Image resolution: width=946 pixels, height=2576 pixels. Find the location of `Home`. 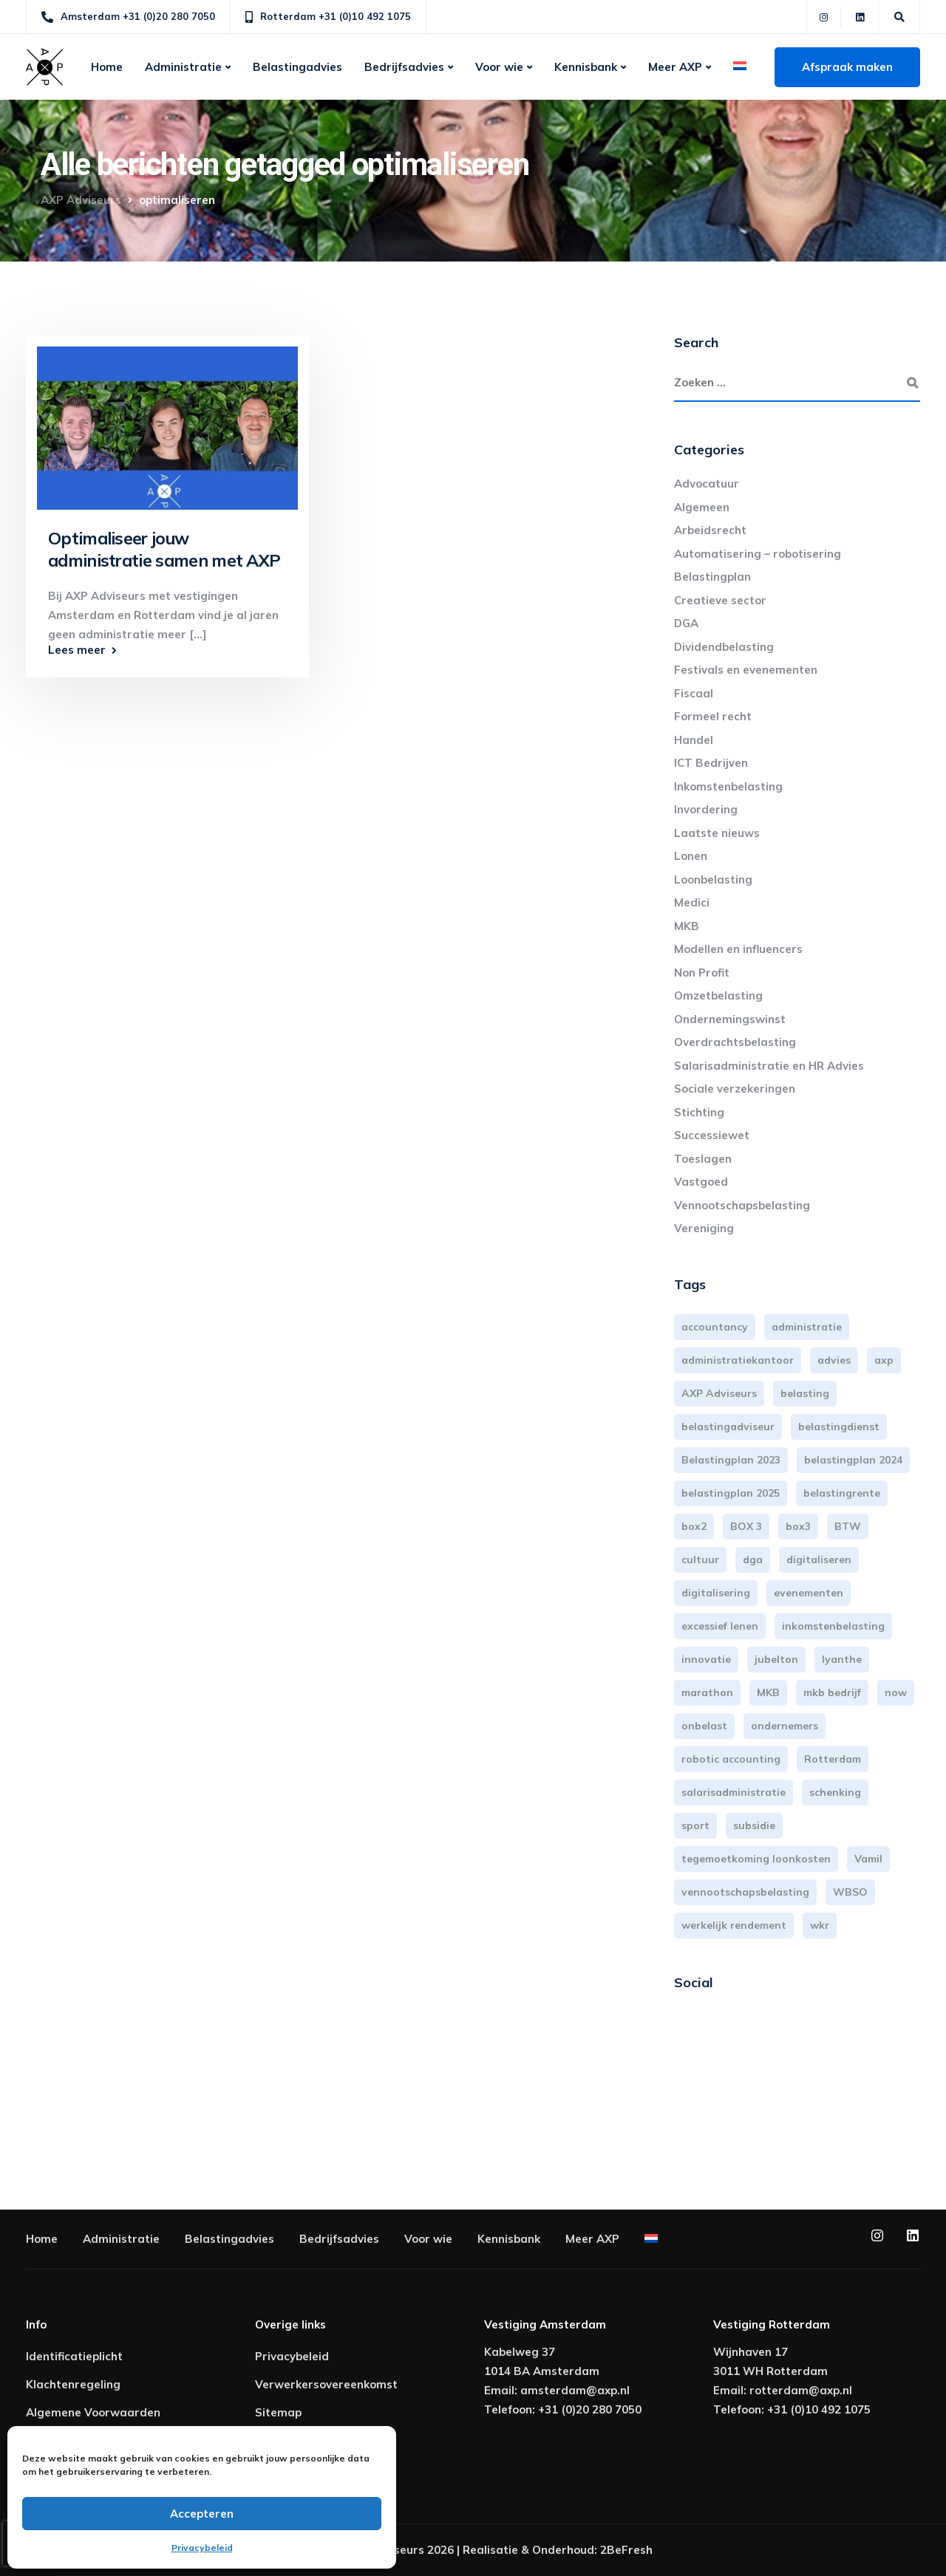

Home is located at coordinates (107, 67).